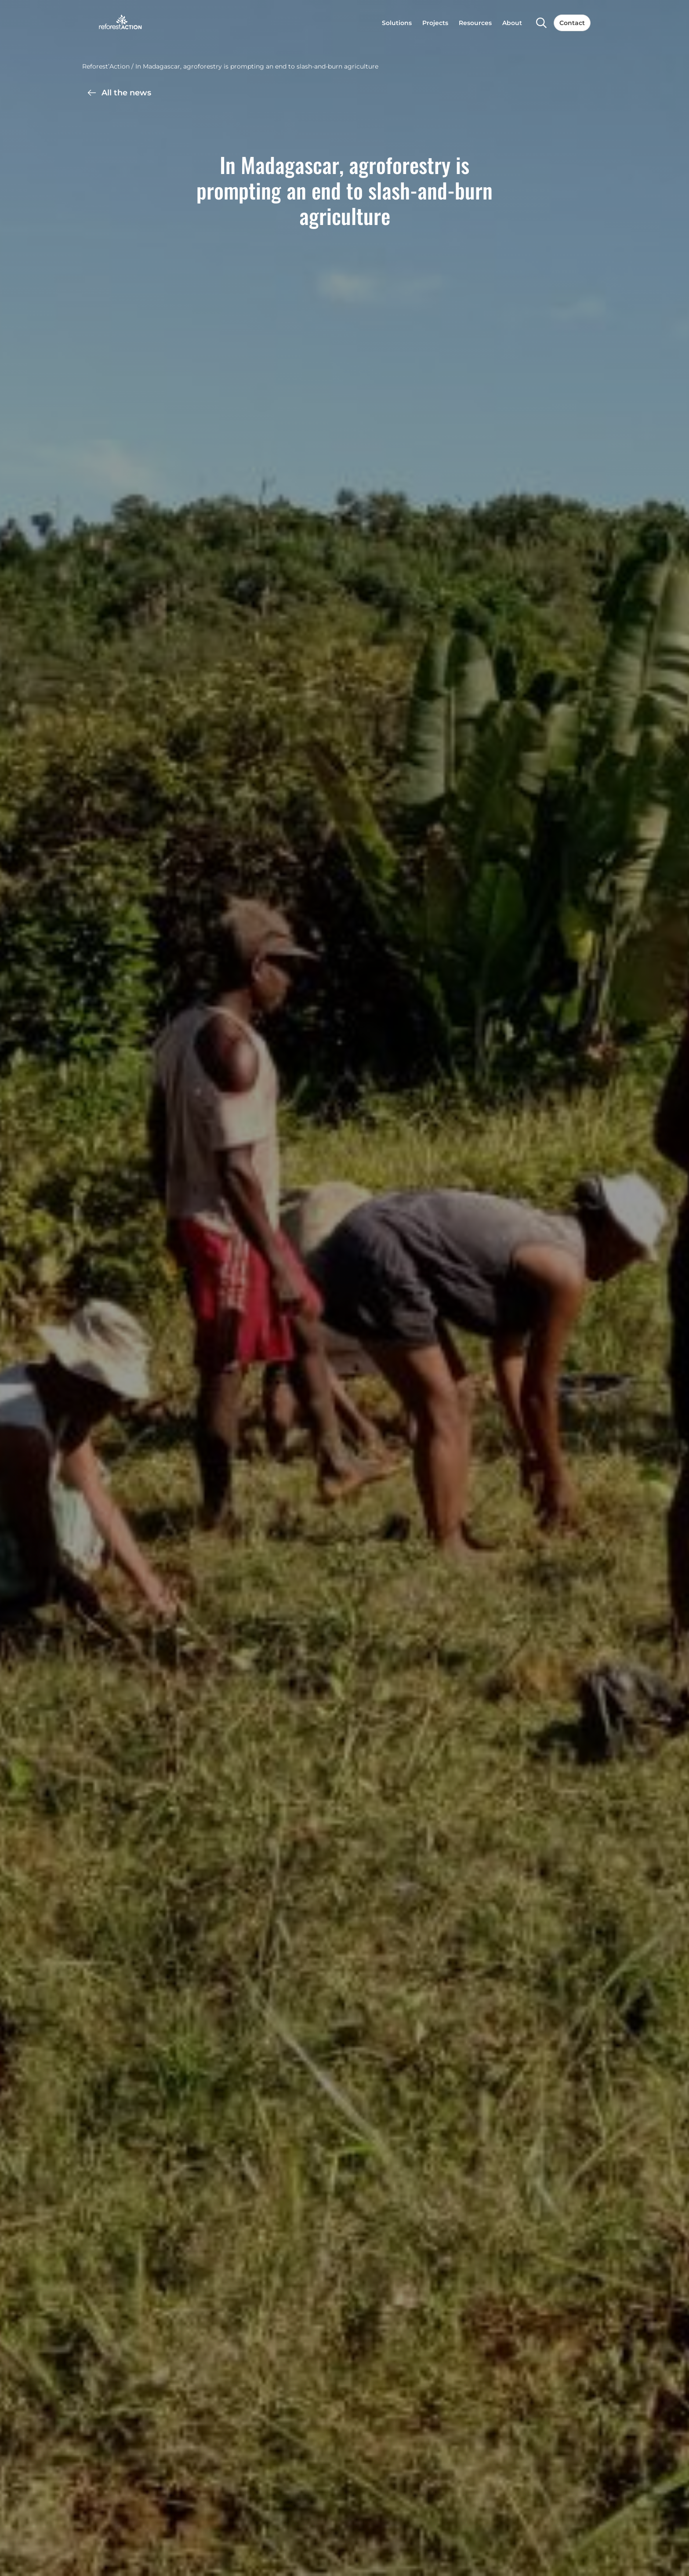 The height and width of the screenshot is (2576, 689). Describe the element at coordinates (541, 23) in the screenshot. I see `[Search]` at that location.